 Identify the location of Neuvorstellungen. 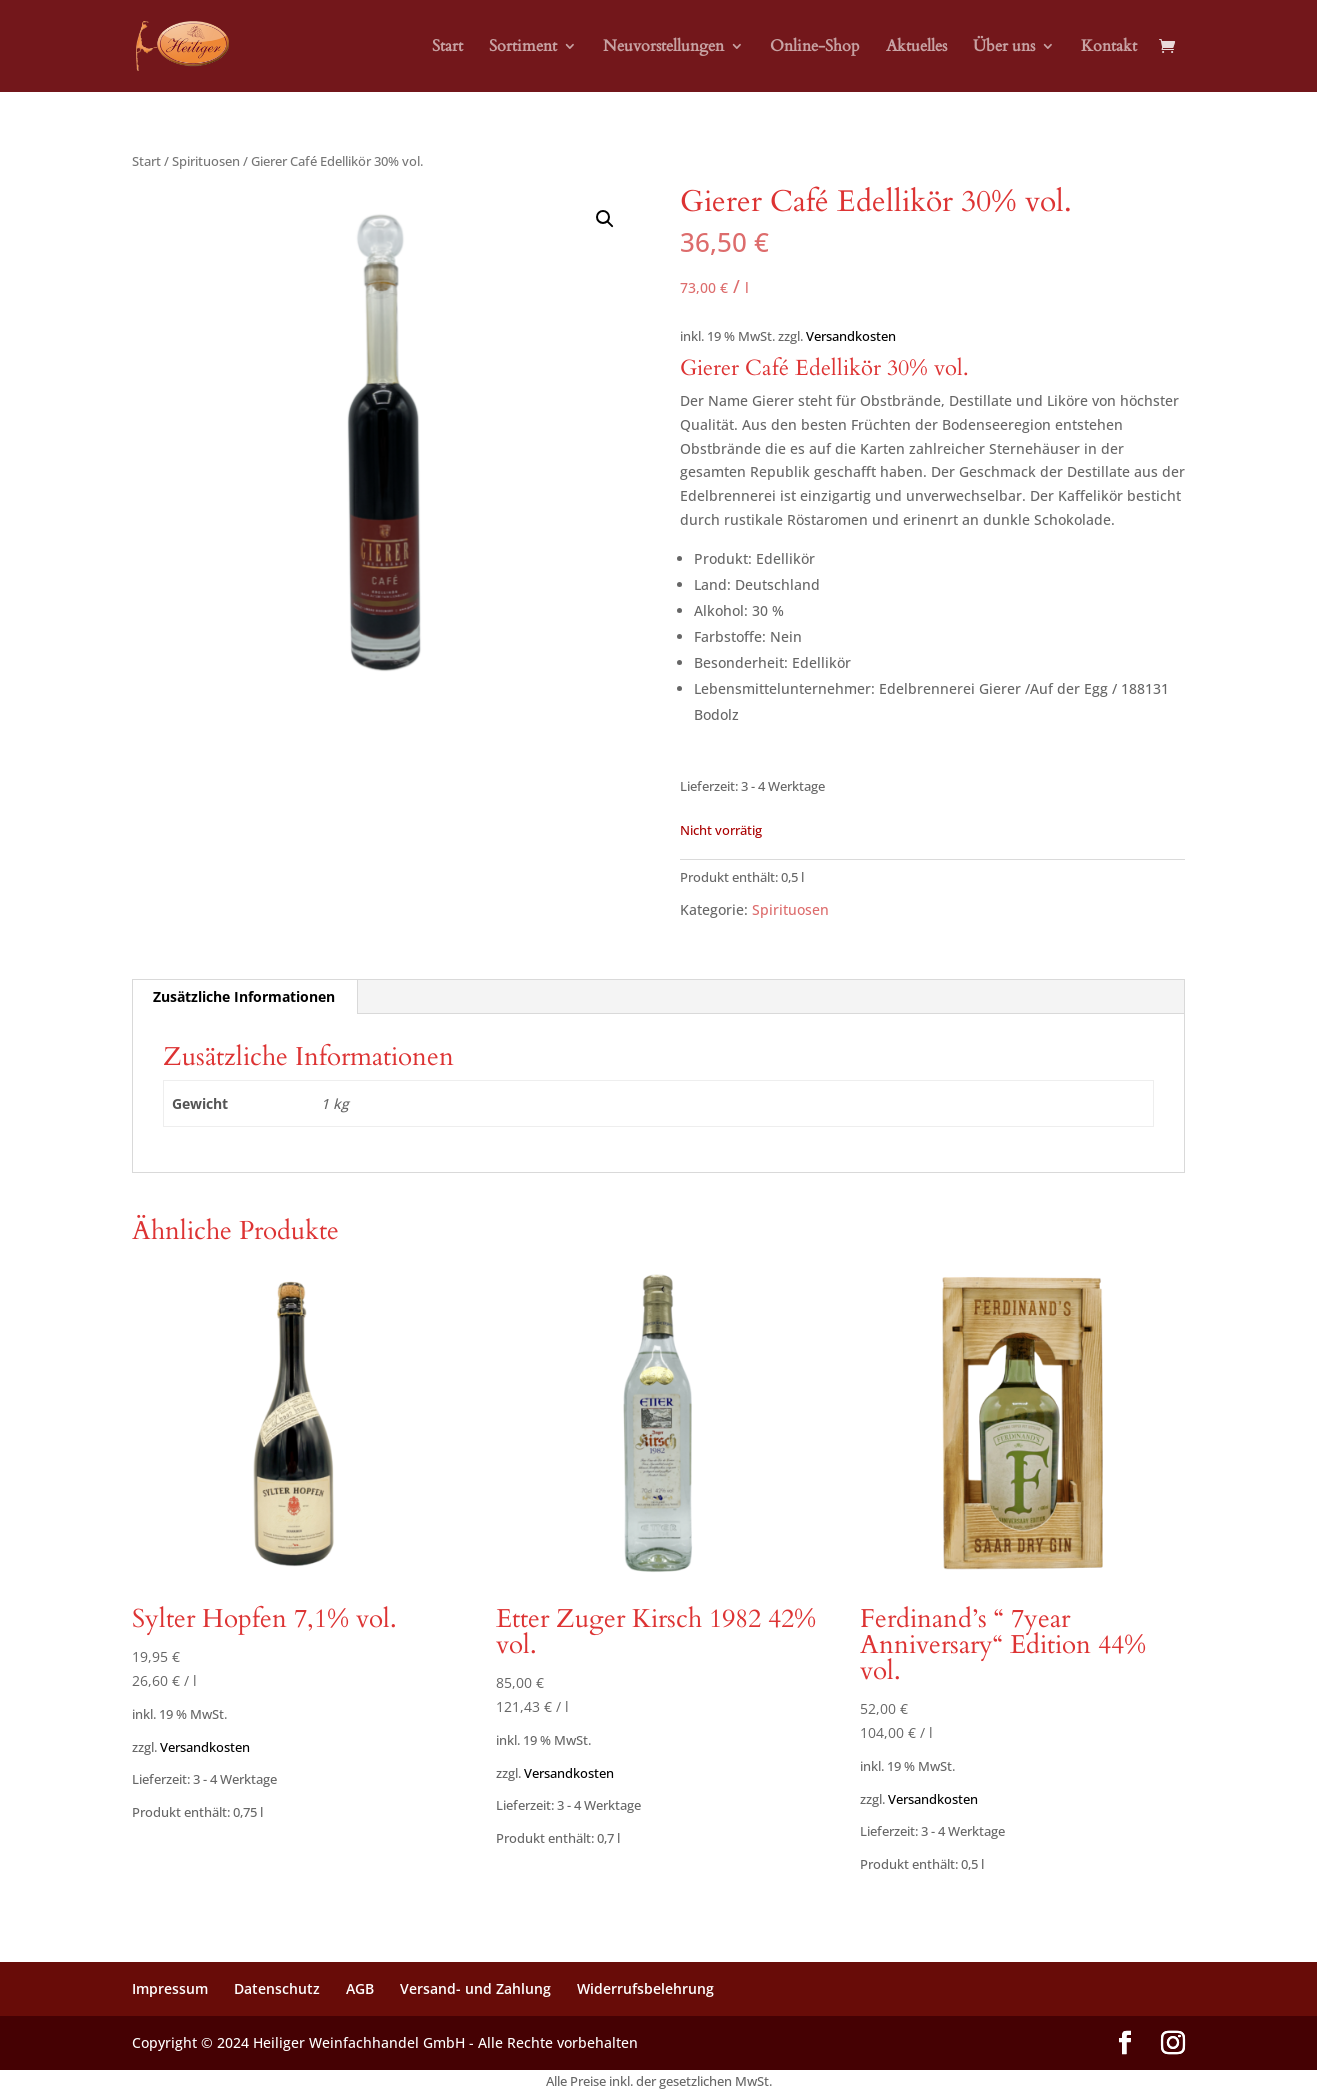
(663, 48).